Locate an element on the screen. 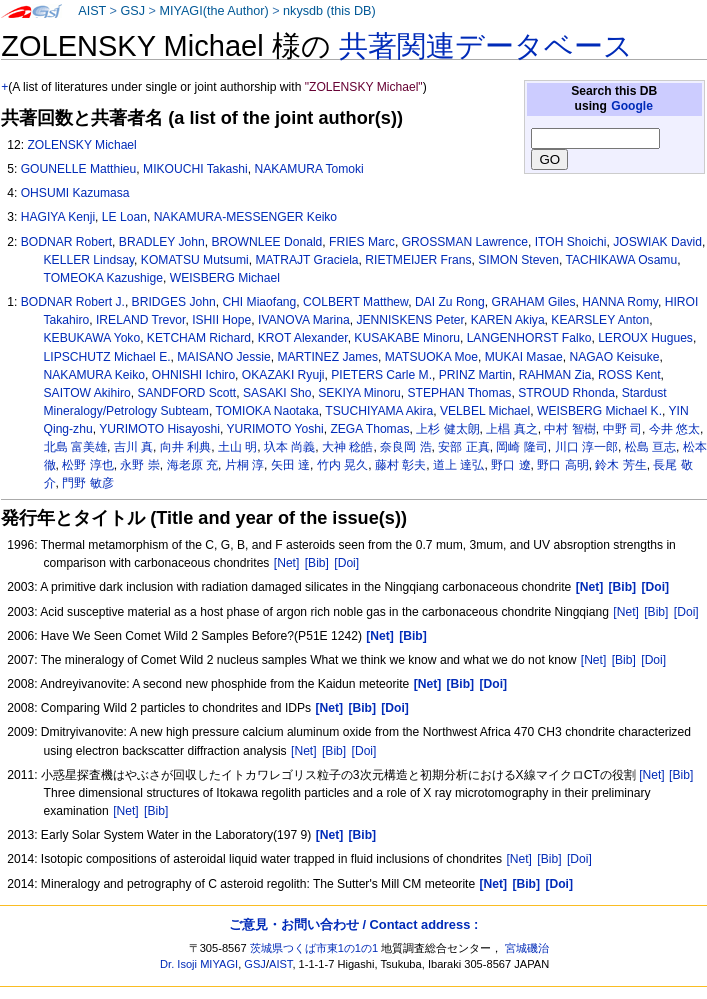 The image size is (707, 999). TACHIKAWA Osamu is located at coordinates (621, 260).